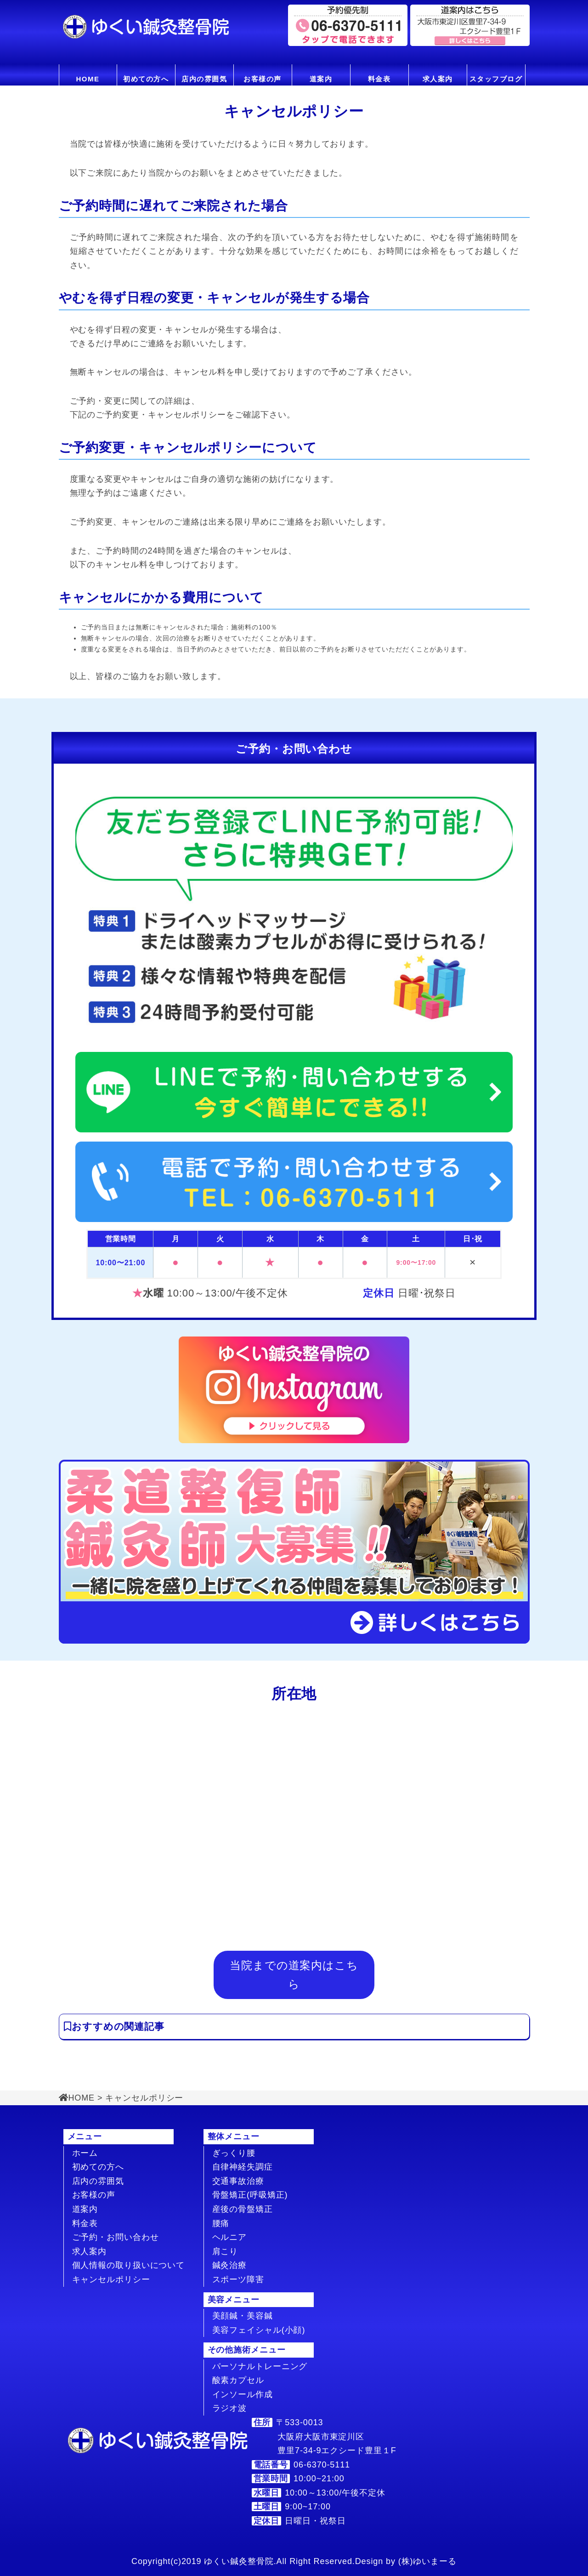 Image resolution: width=588 pixels, height=2576 pixels. I want to click on HOME, so click(88, 79).